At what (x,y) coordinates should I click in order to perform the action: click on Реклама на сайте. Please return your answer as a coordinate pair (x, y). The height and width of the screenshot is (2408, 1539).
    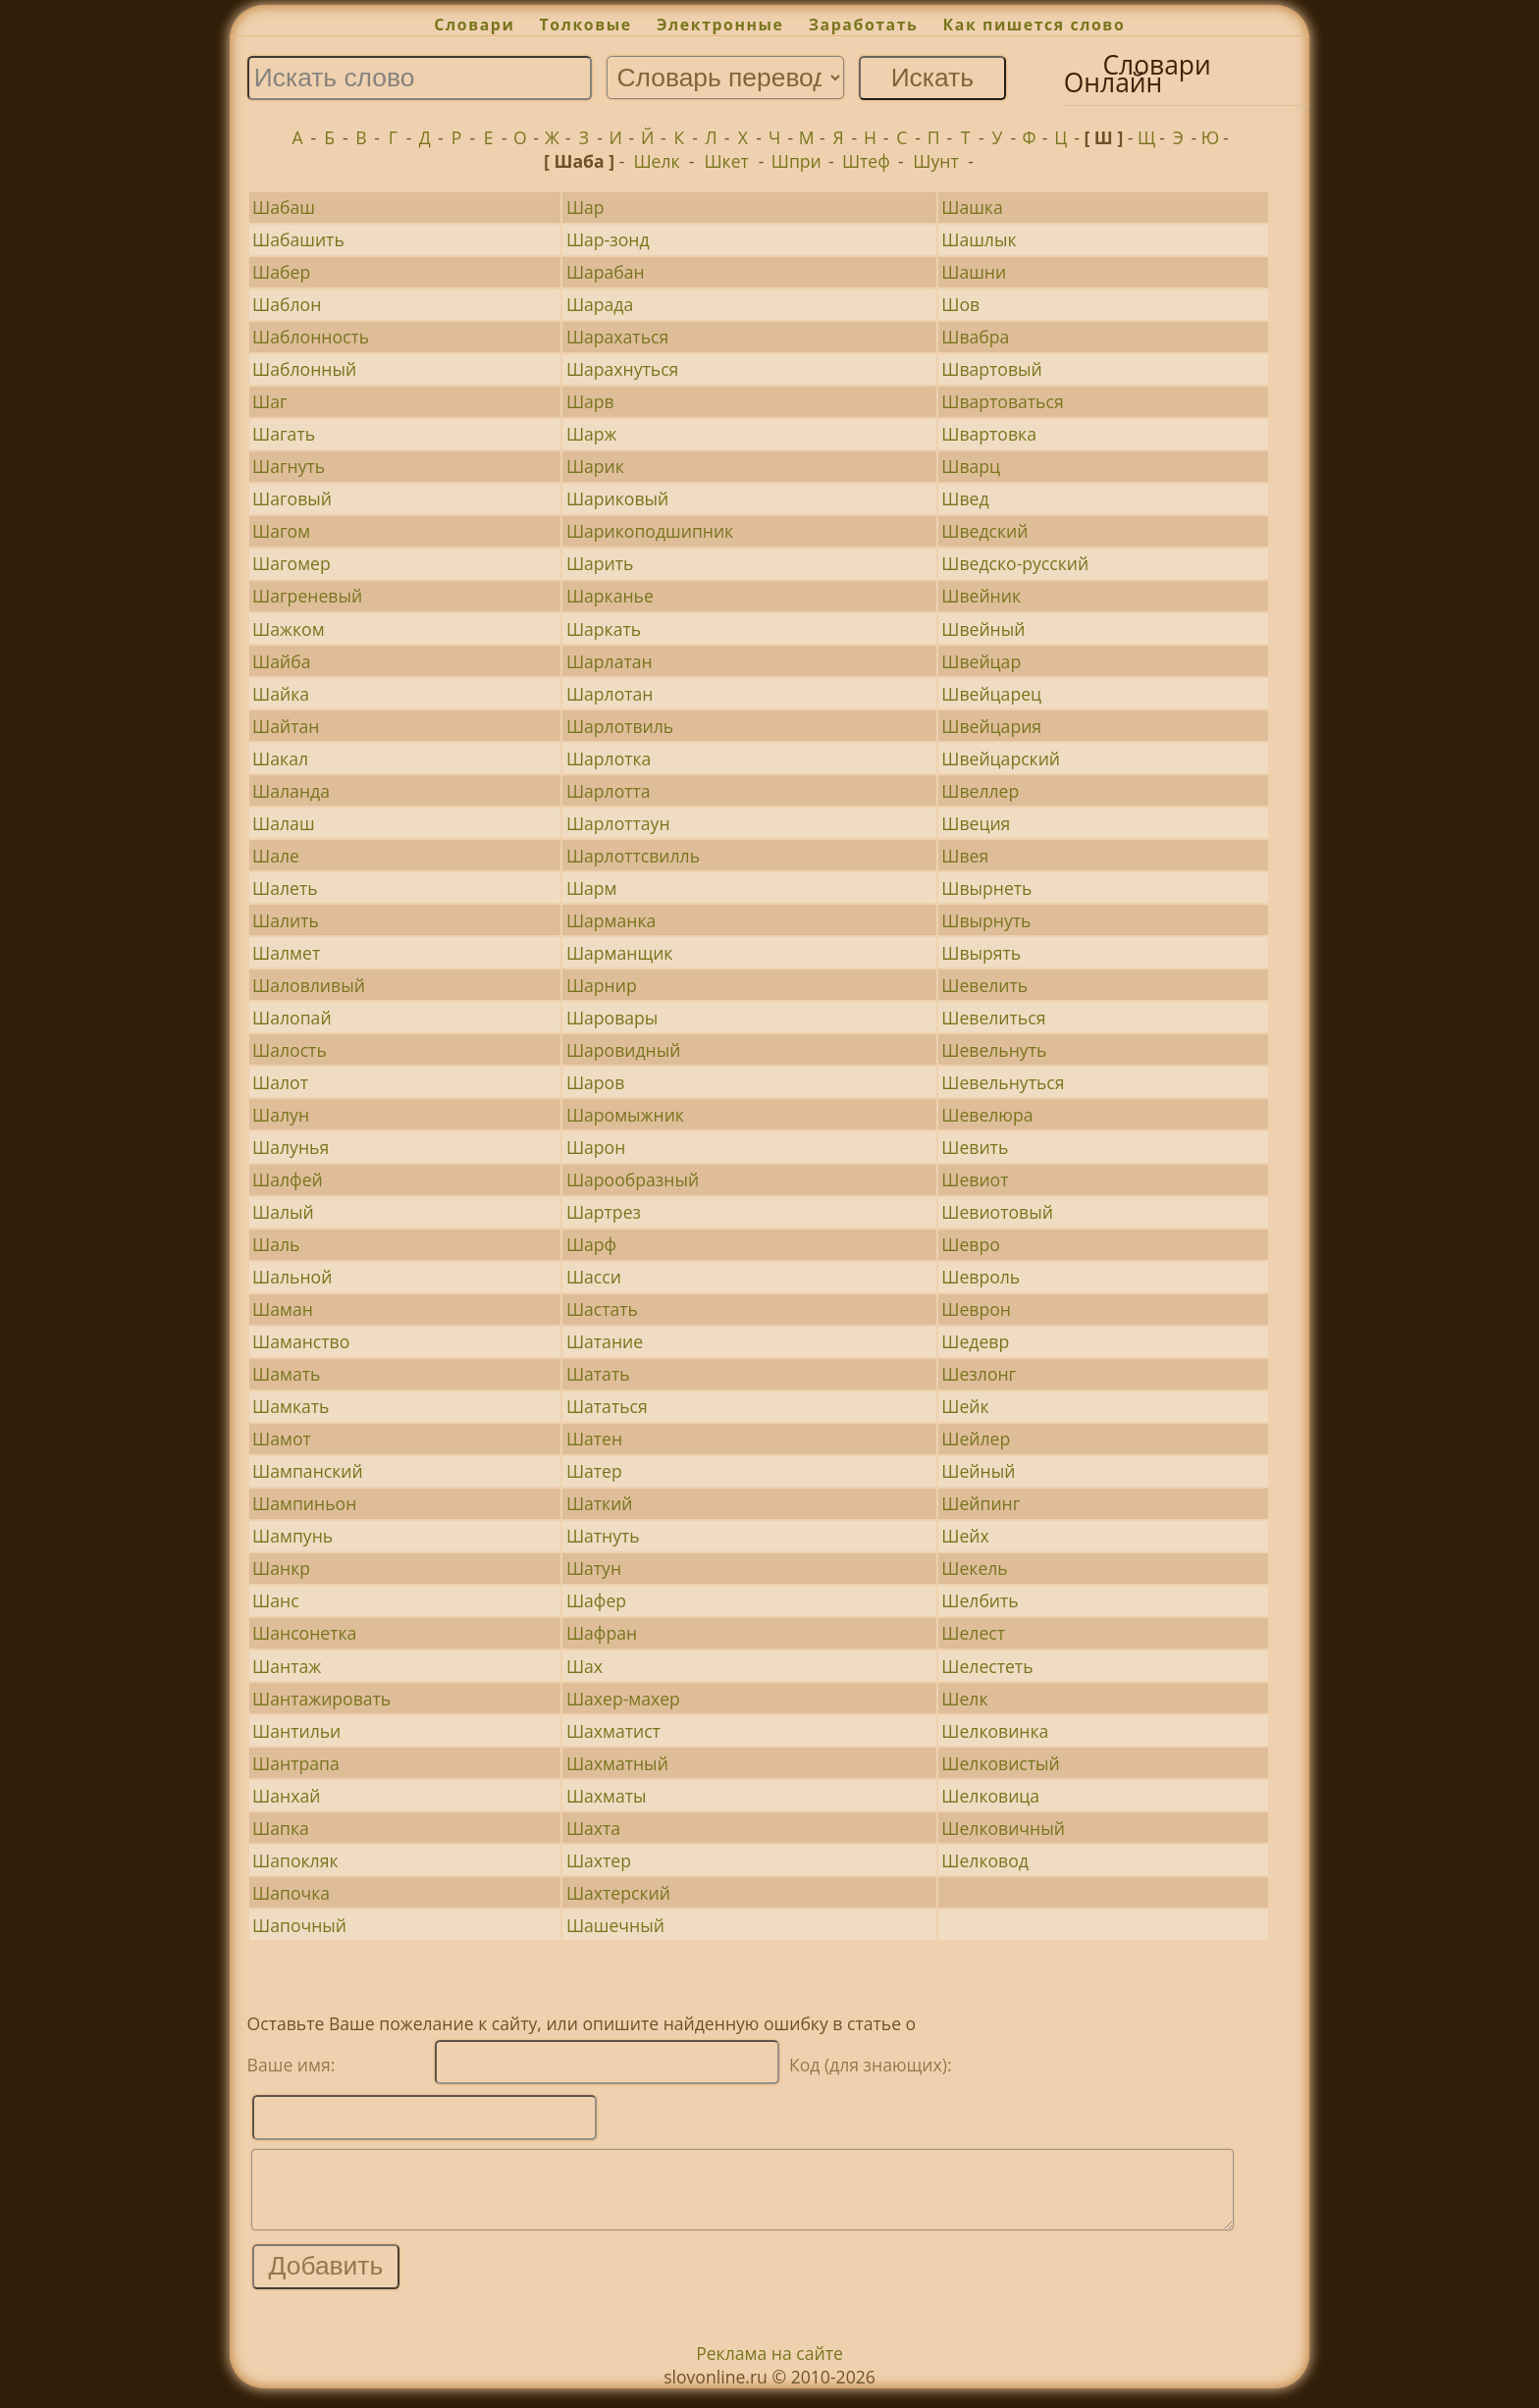
    Looking at the image, I should click on (769, 2368).